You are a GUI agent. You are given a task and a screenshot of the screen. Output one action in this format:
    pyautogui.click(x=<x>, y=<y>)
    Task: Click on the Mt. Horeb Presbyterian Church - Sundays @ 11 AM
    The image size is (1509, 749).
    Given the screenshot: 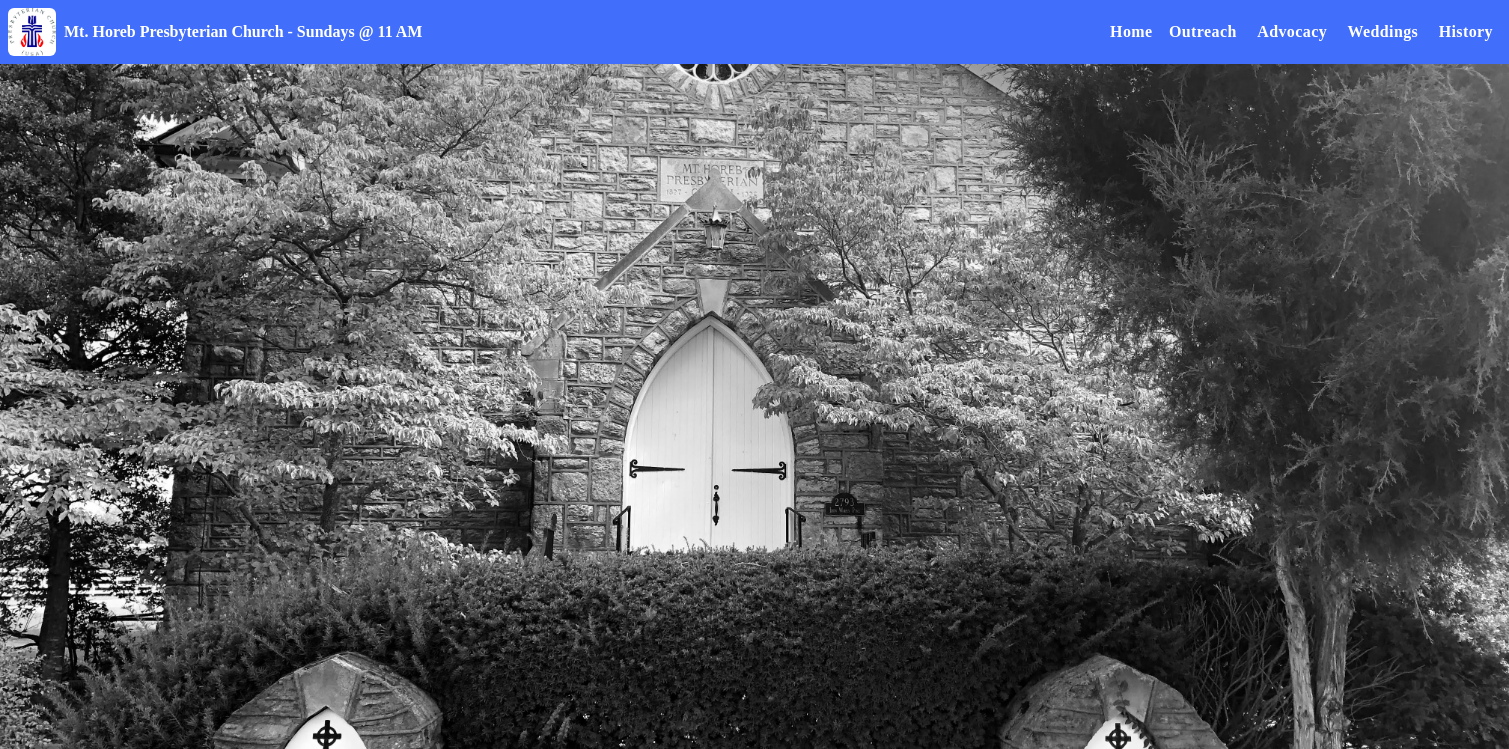 What is the action you would take?
    pyautogui.click(x=243, y=31)
    